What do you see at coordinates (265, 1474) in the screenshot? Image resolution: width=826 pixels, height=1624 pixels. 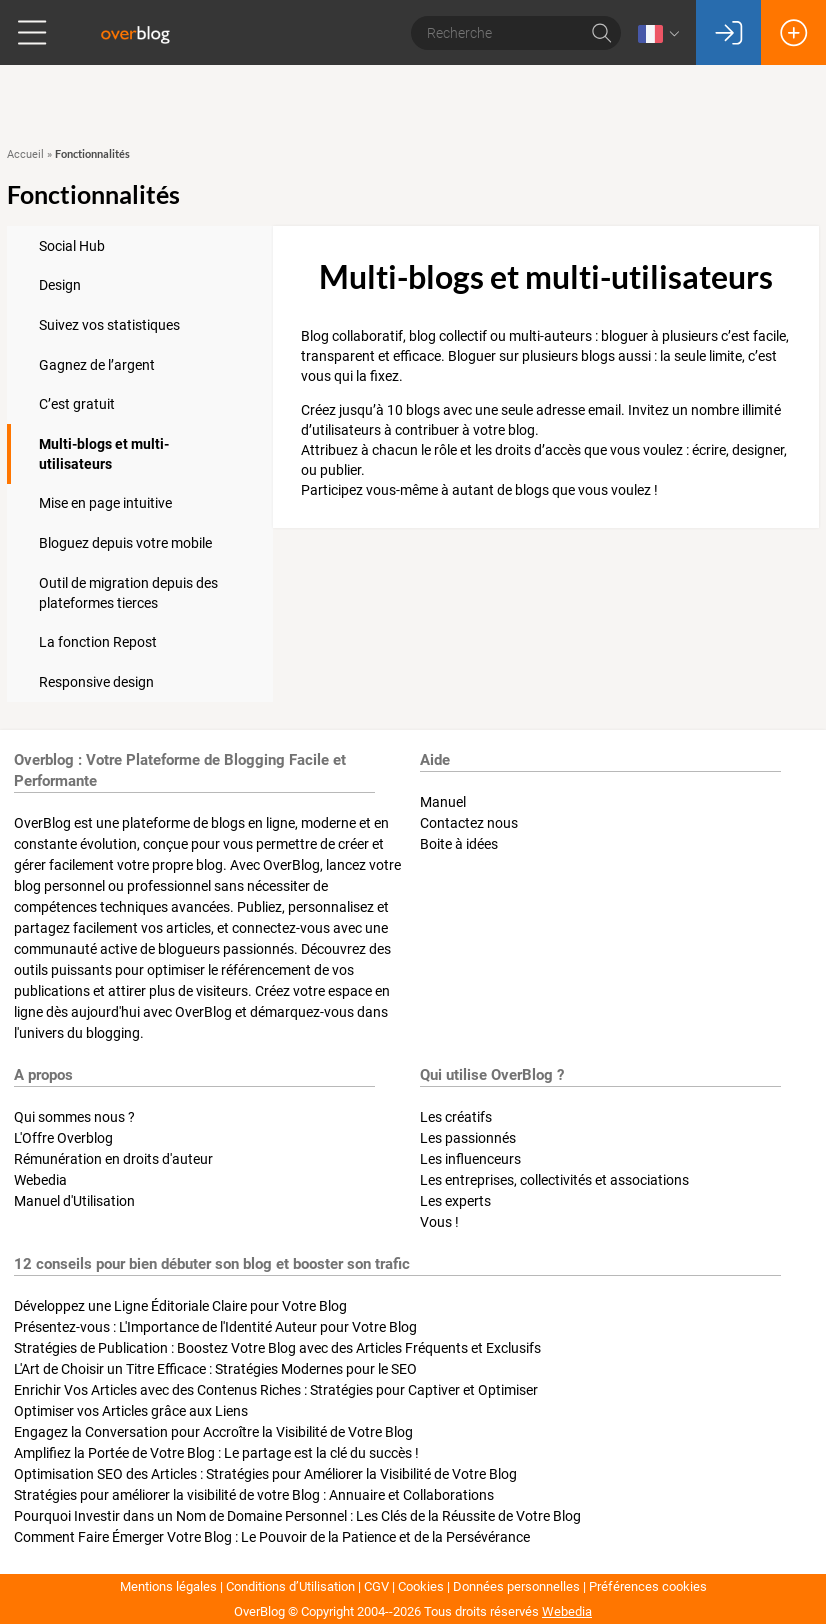 I see `Optimisation SEO des Articles : Stratégies pour Améliorer la Visibilité de Votre Blog` at bounding box center [265, 1474].